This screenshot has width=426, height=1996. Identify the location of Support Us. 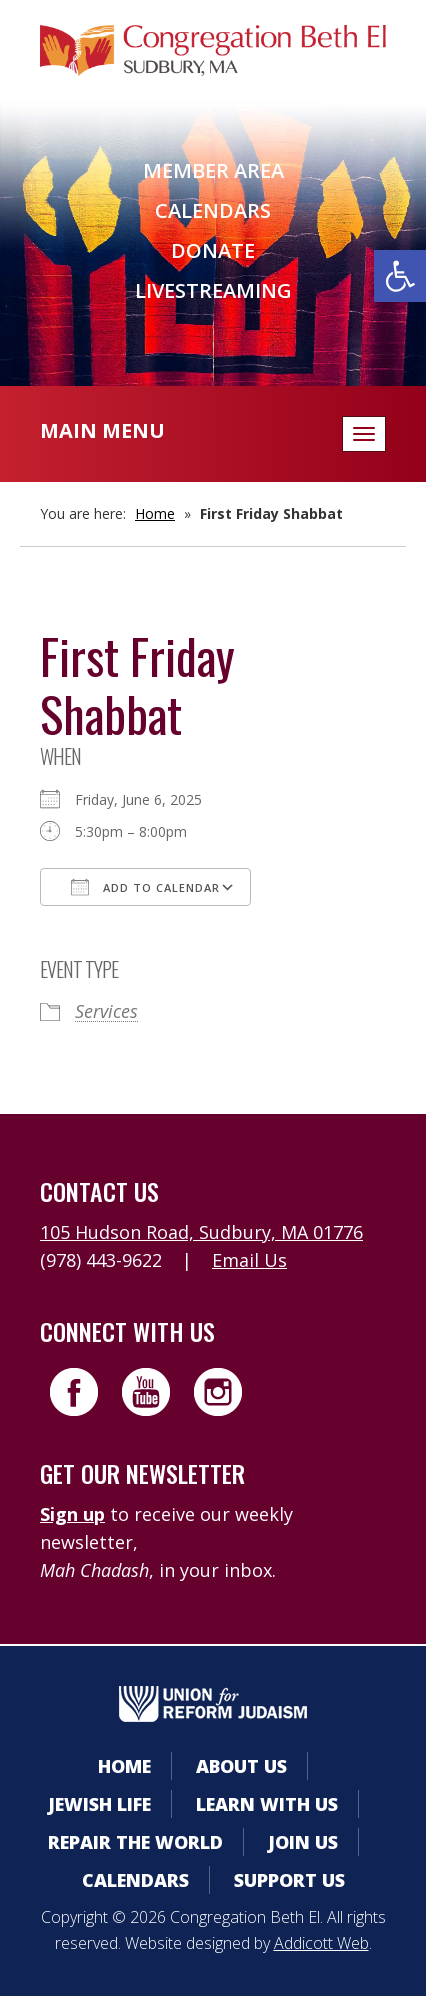
(289, 1880).